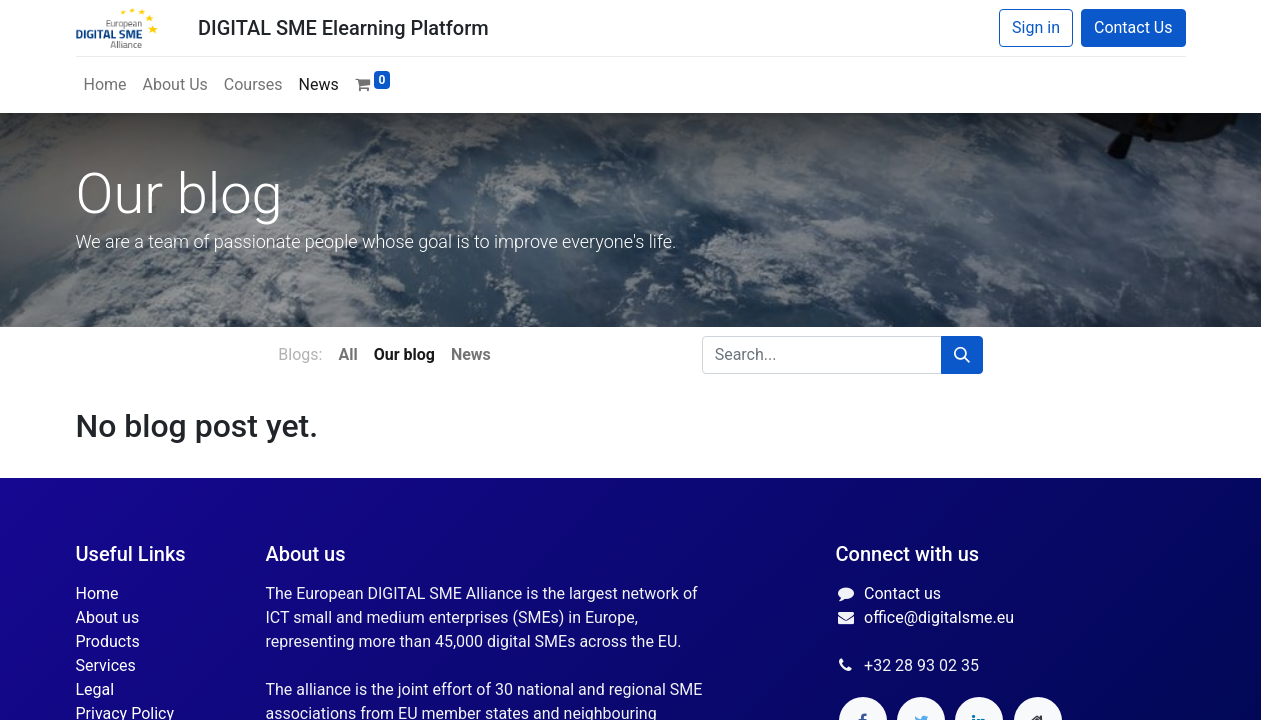 The width and height of the screenshot is (1261, 720). Describe the element at coordinates (1133, 27) in the screenshot. I see `Contact Us` at that location.